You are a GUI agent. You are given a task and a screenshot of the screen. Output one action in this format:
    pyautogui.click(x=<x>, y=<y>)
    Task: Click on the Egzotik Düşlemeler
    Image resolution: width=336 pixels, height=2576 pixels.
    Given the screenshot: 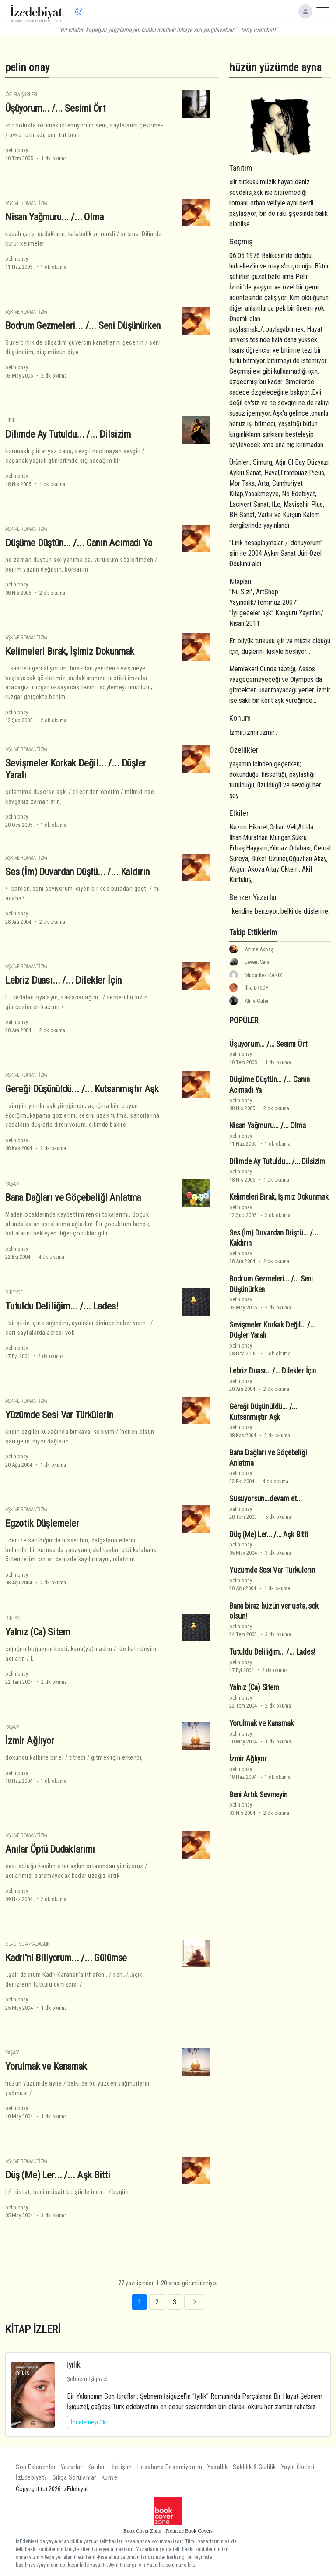 What is the action you would take?
    pyautogui.click(x=42, y=1523)
    